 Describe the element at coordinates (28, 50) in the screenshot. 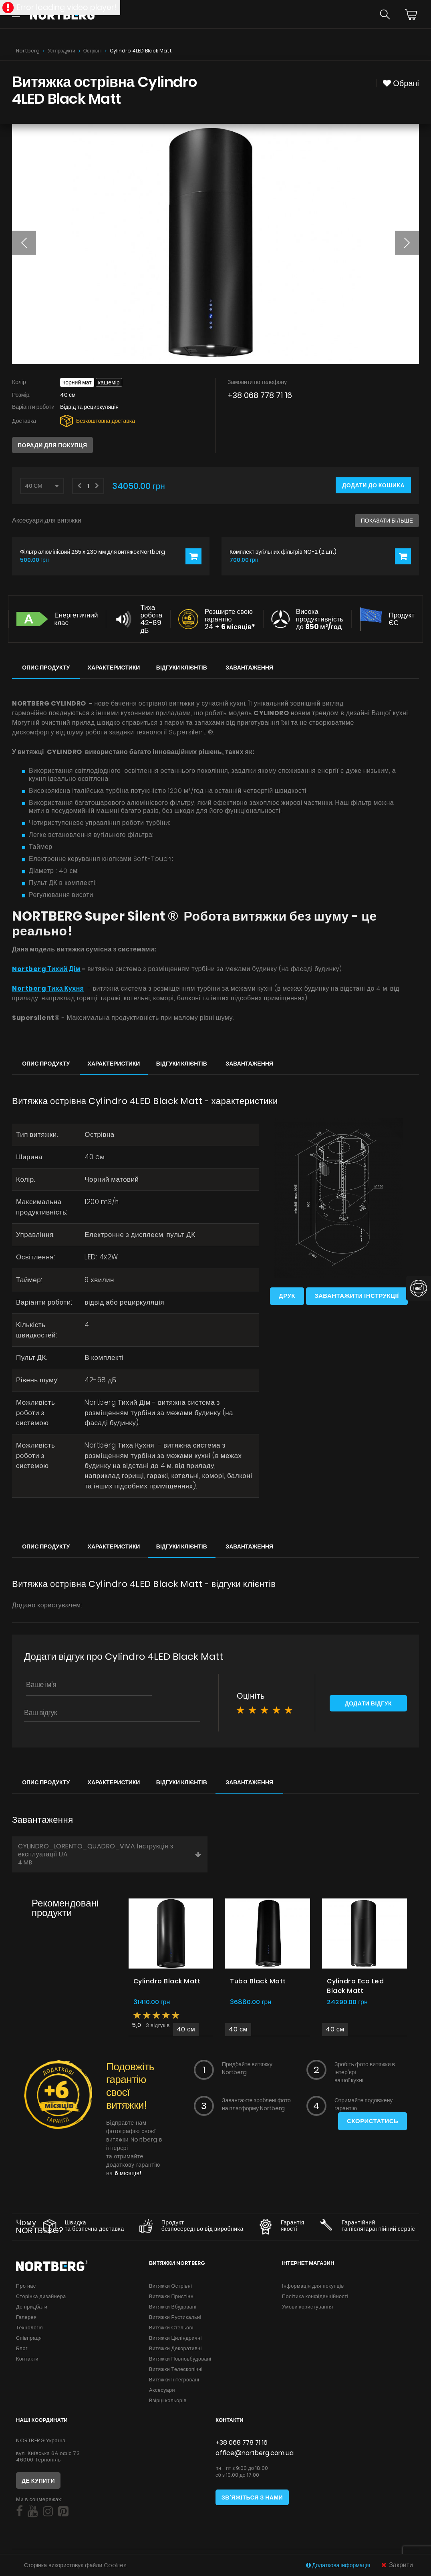

I see `Nortberg` at that location.